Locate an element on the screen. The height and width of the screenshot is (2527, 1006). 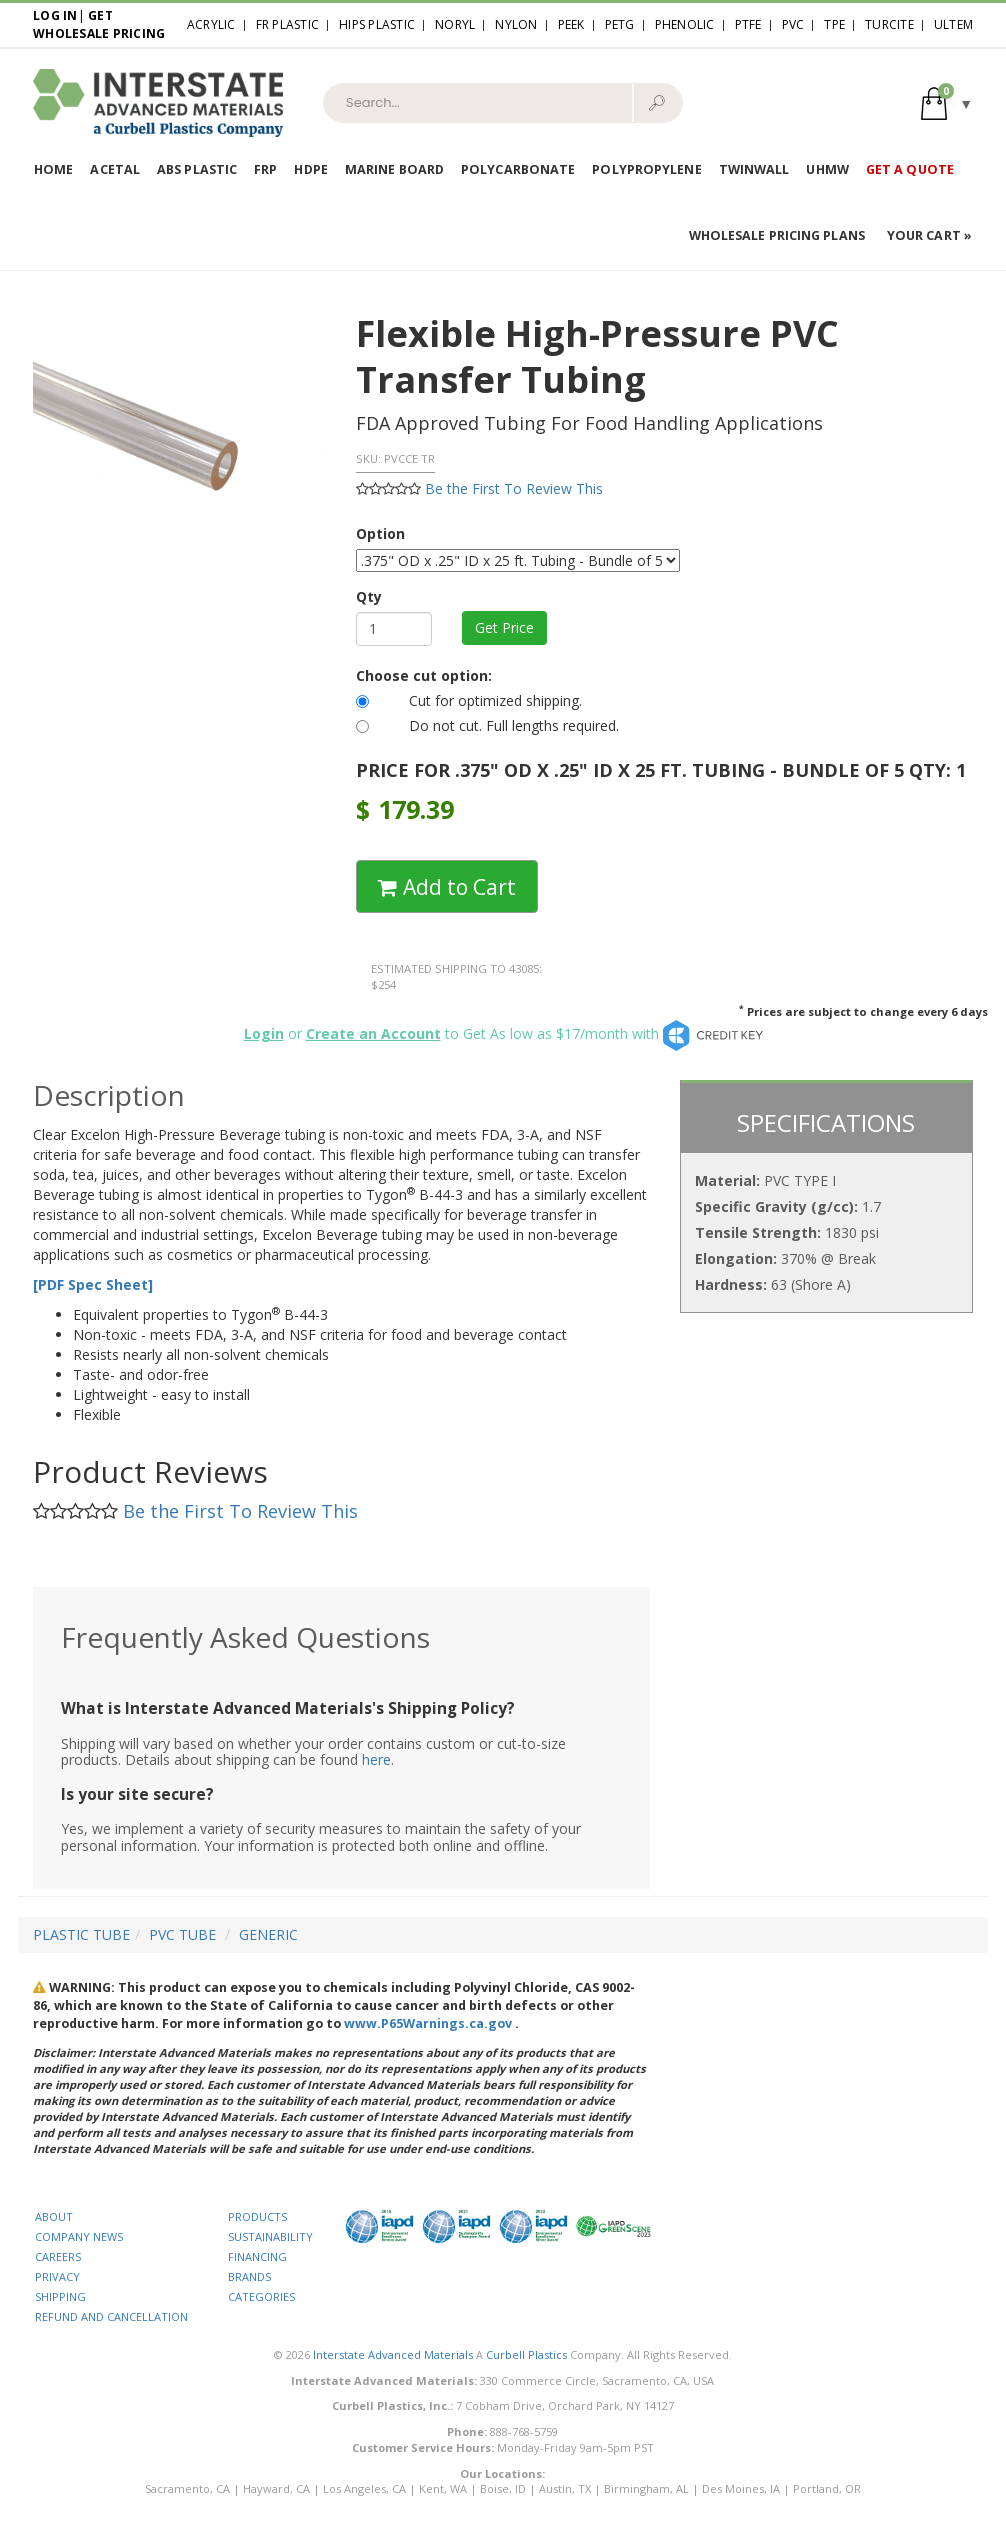
UHMW is located at coordinates (827, 169).